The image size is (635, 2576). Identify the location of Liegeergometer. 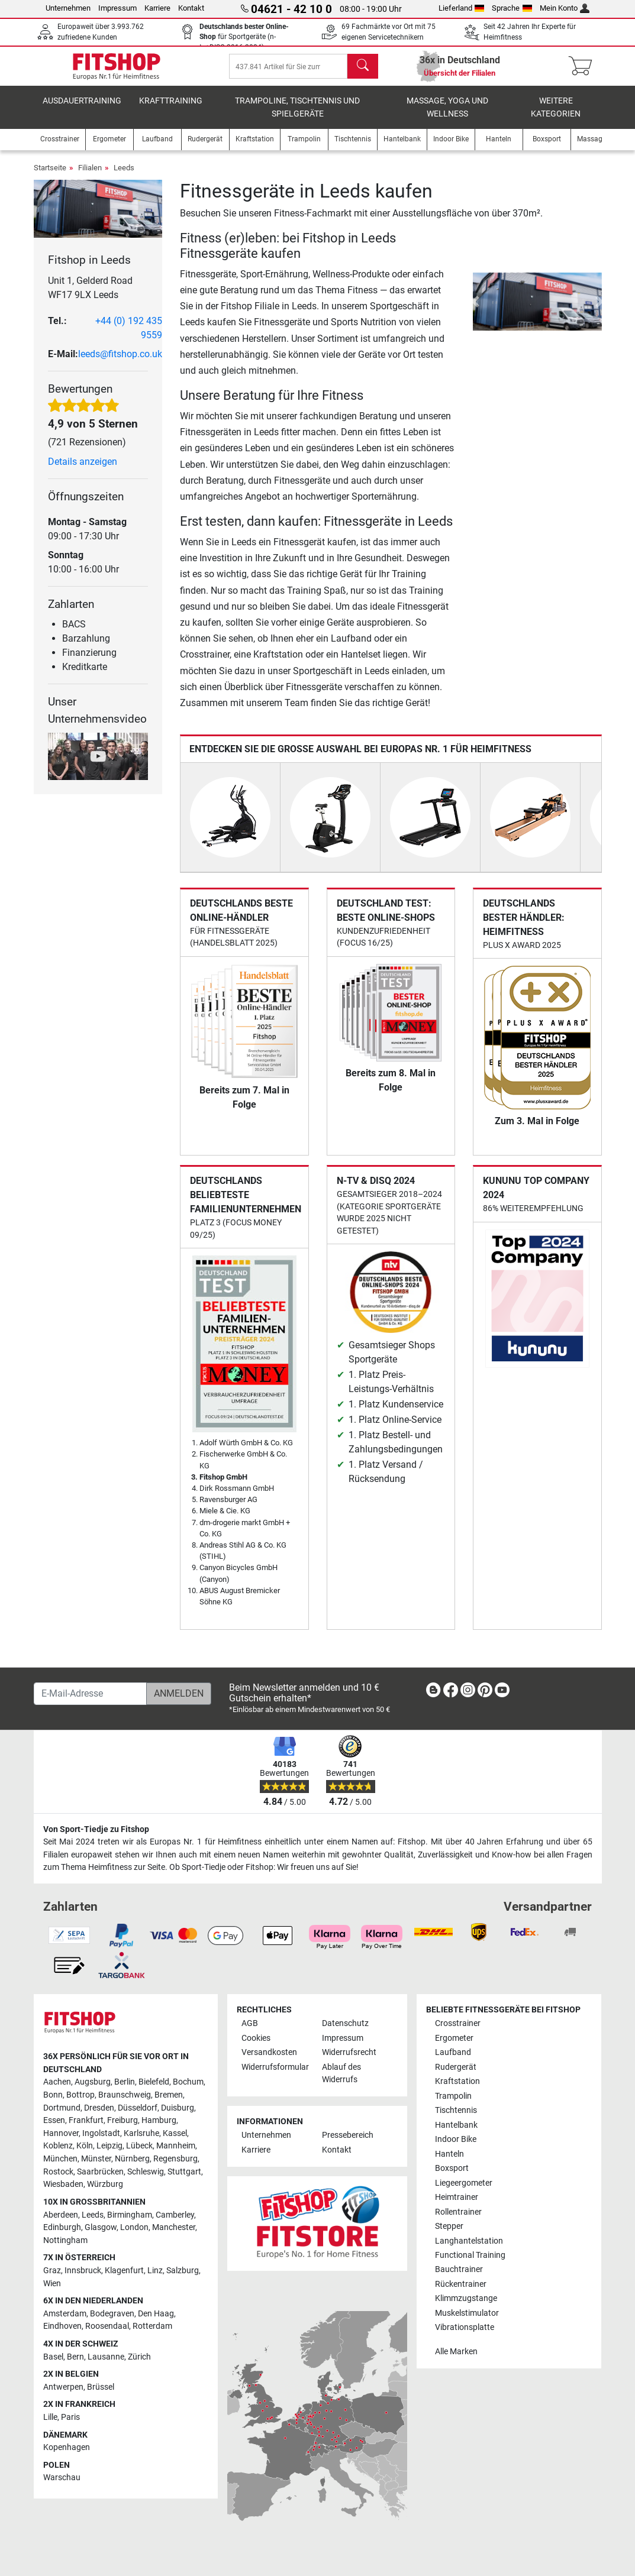
(463, 2183).